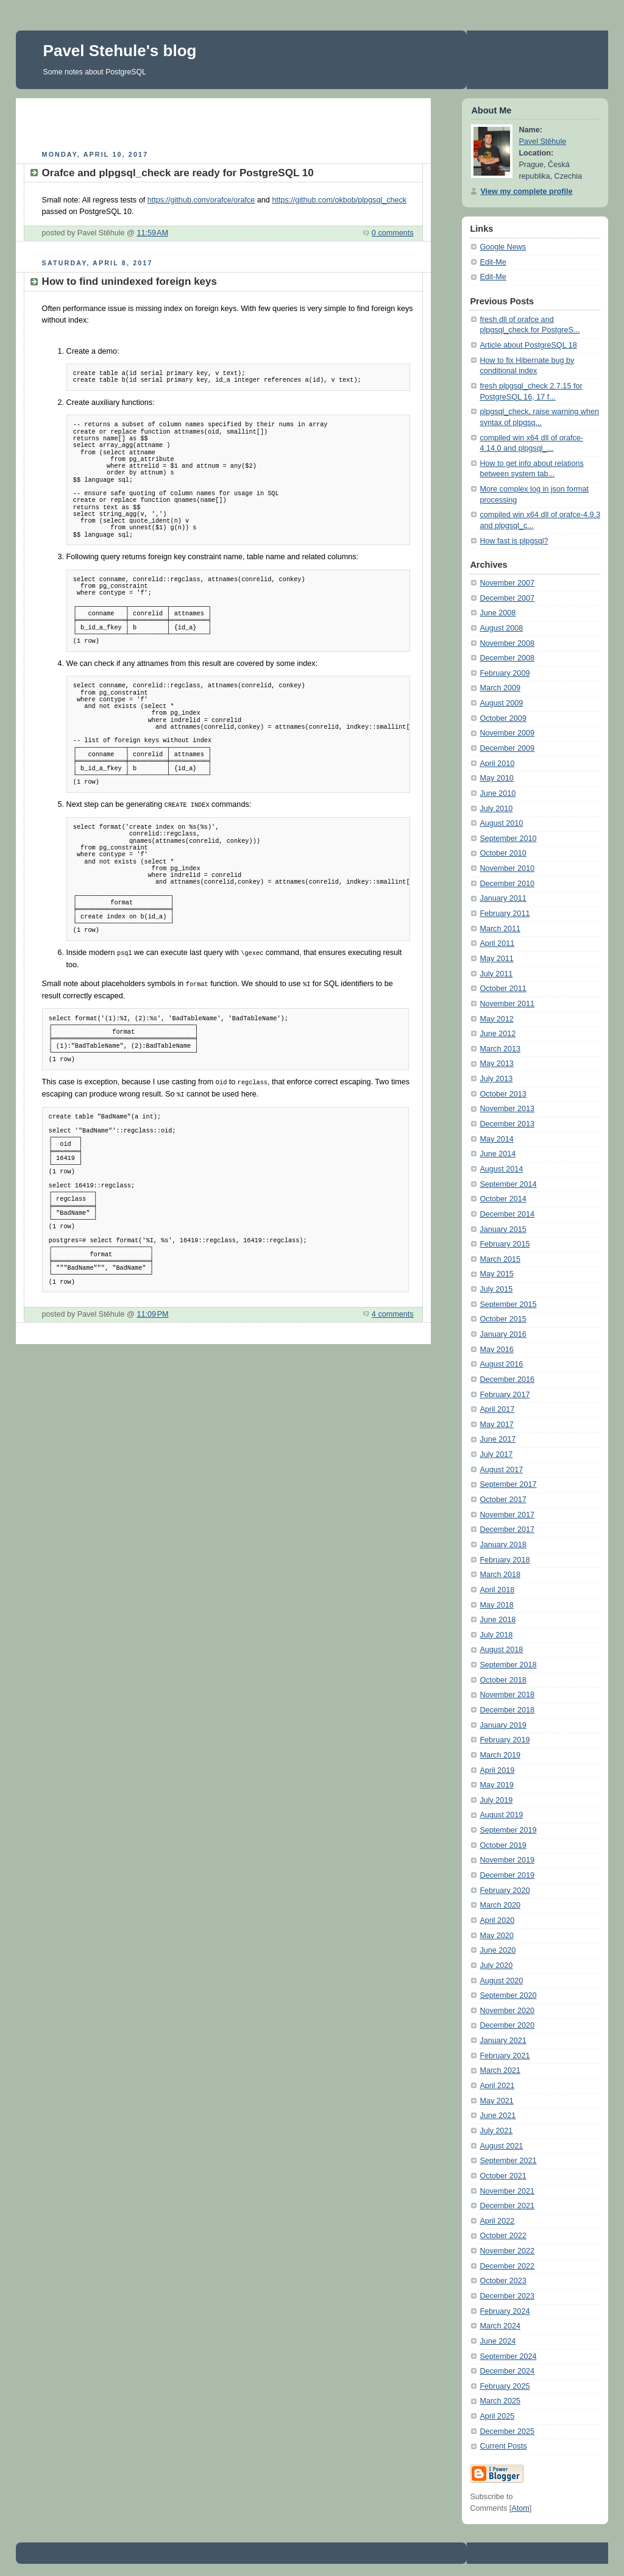 This screenshot has width=624, height=2576. I want to click on September 2024, so click(508, 2356).